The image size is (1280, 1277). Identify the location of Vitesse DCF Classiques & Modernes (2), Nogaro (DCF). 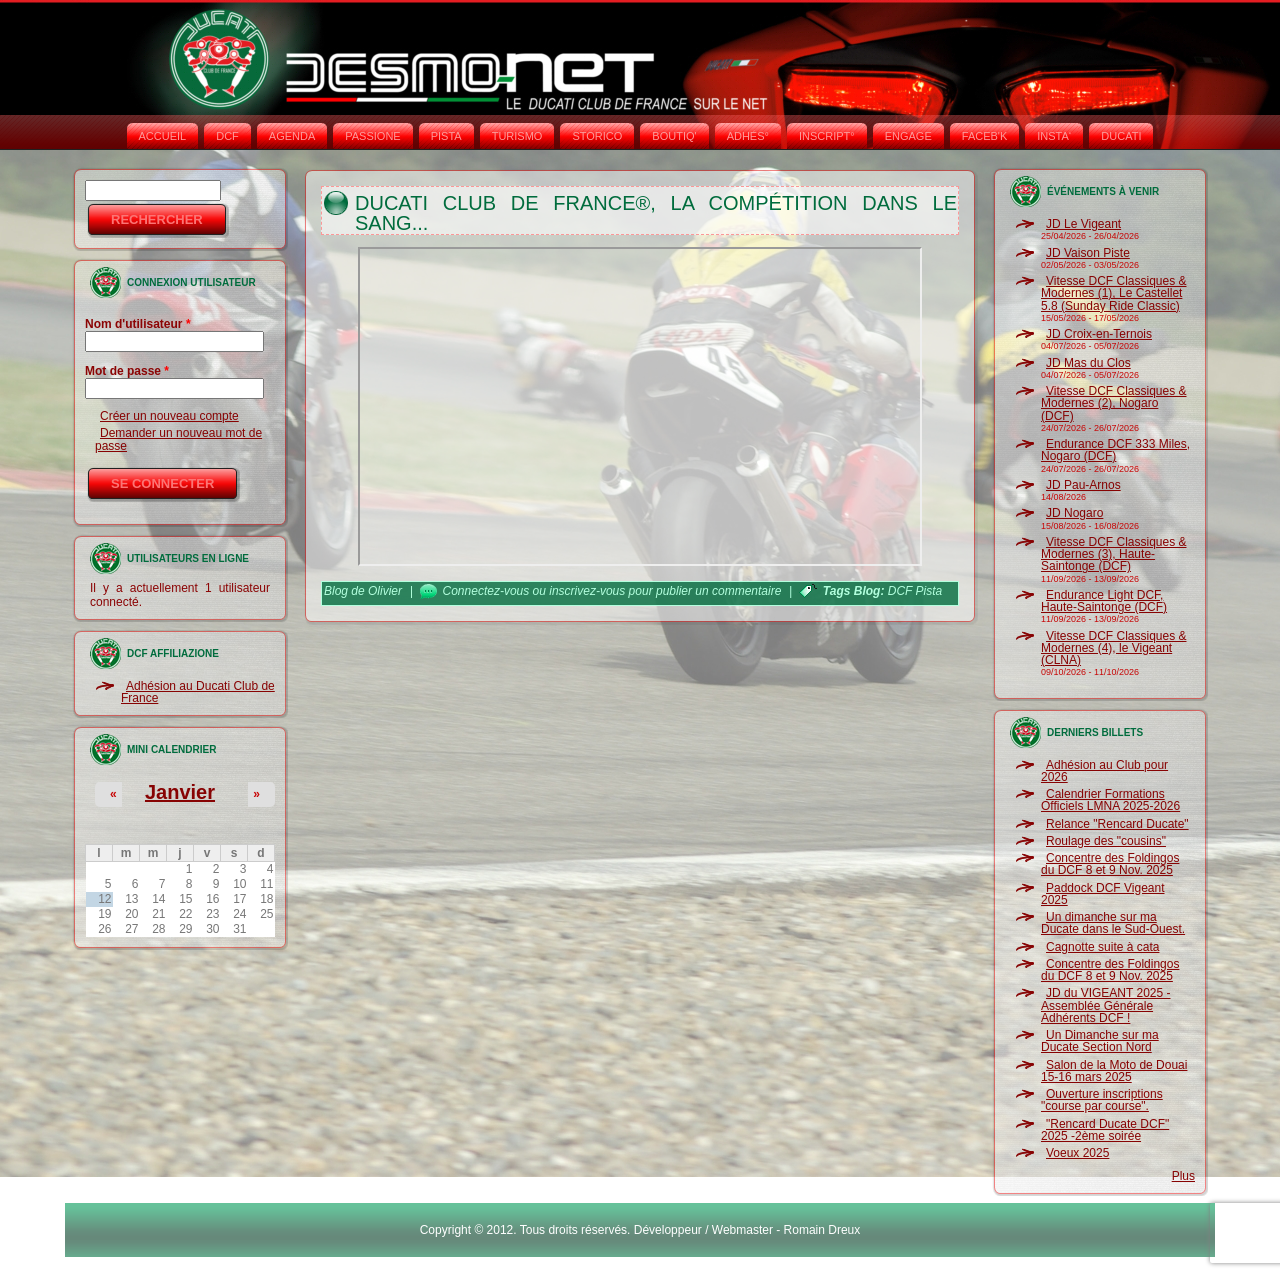
(1114, 403).